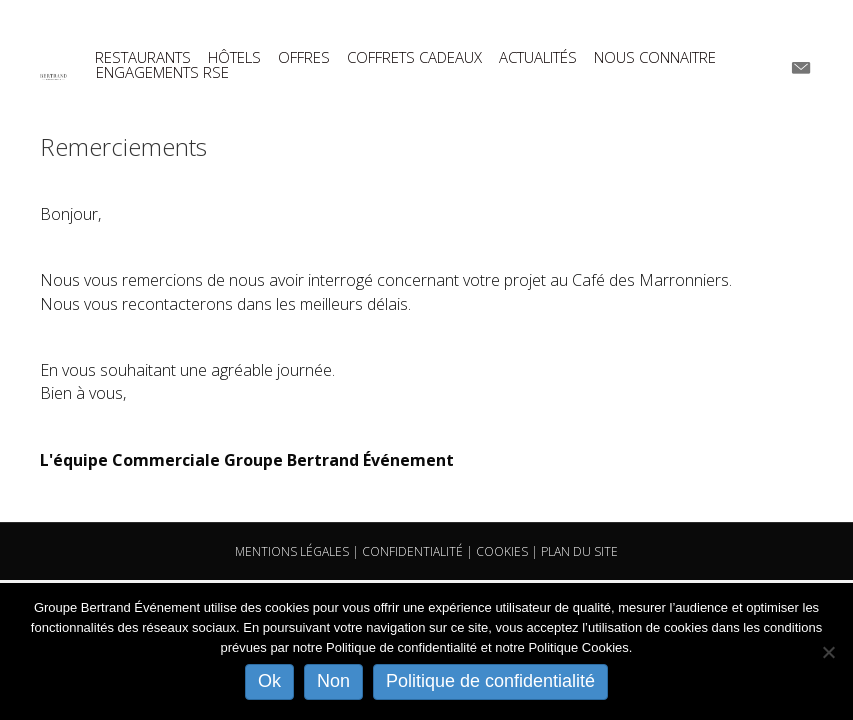 Image resolution: width=853 pixels, height=720 pixels. Describe the element at coordinates (333, 681) in the screenshot. I see `Non` at that location.